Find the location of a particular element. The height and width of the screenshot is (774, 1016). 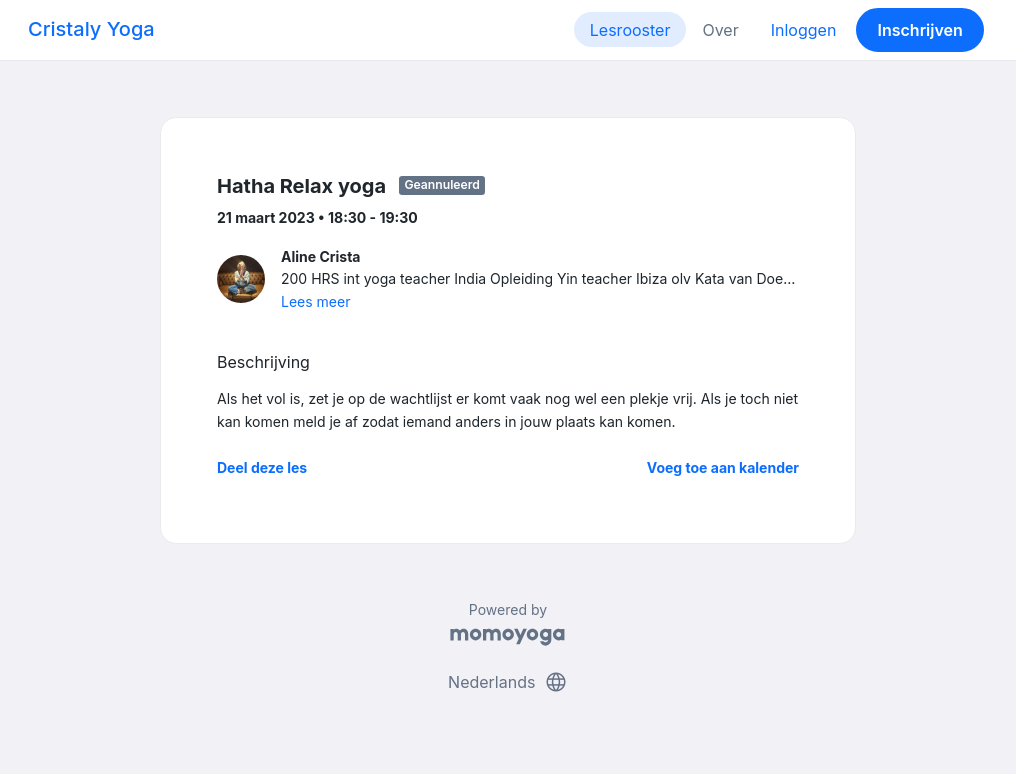

Over is located at coordinates (720, 30).